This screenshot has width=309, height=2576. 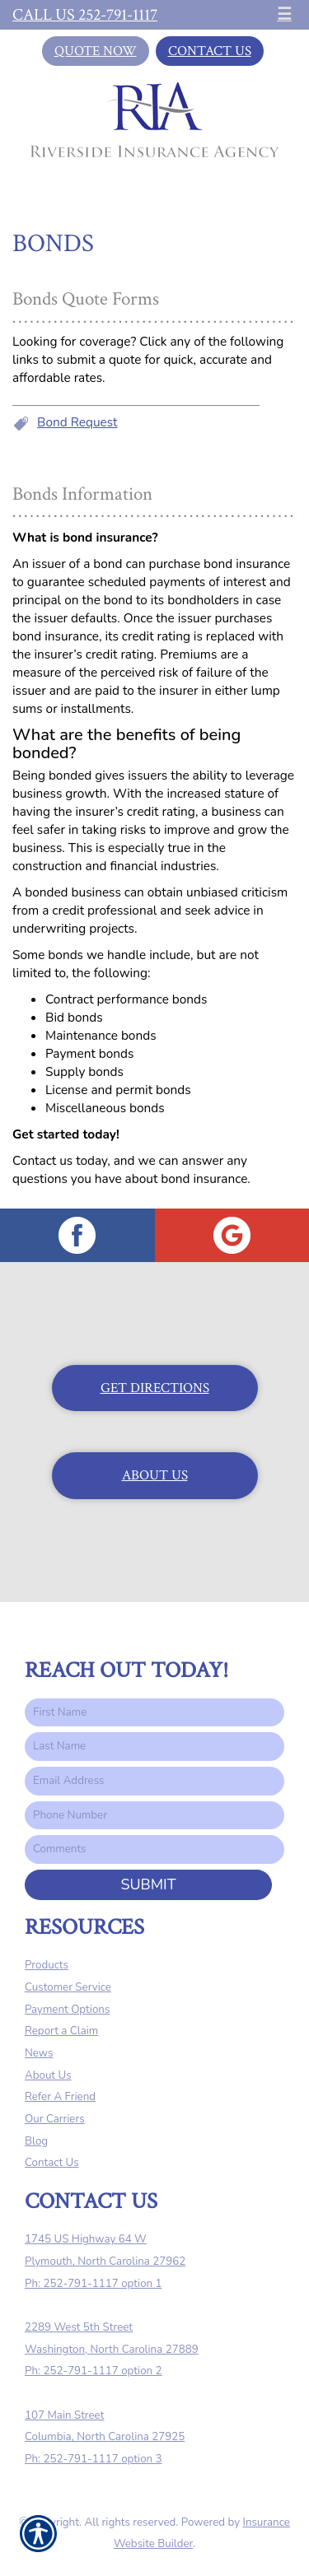 I want to click on [Last name field.], so click(x=154, y=1746).